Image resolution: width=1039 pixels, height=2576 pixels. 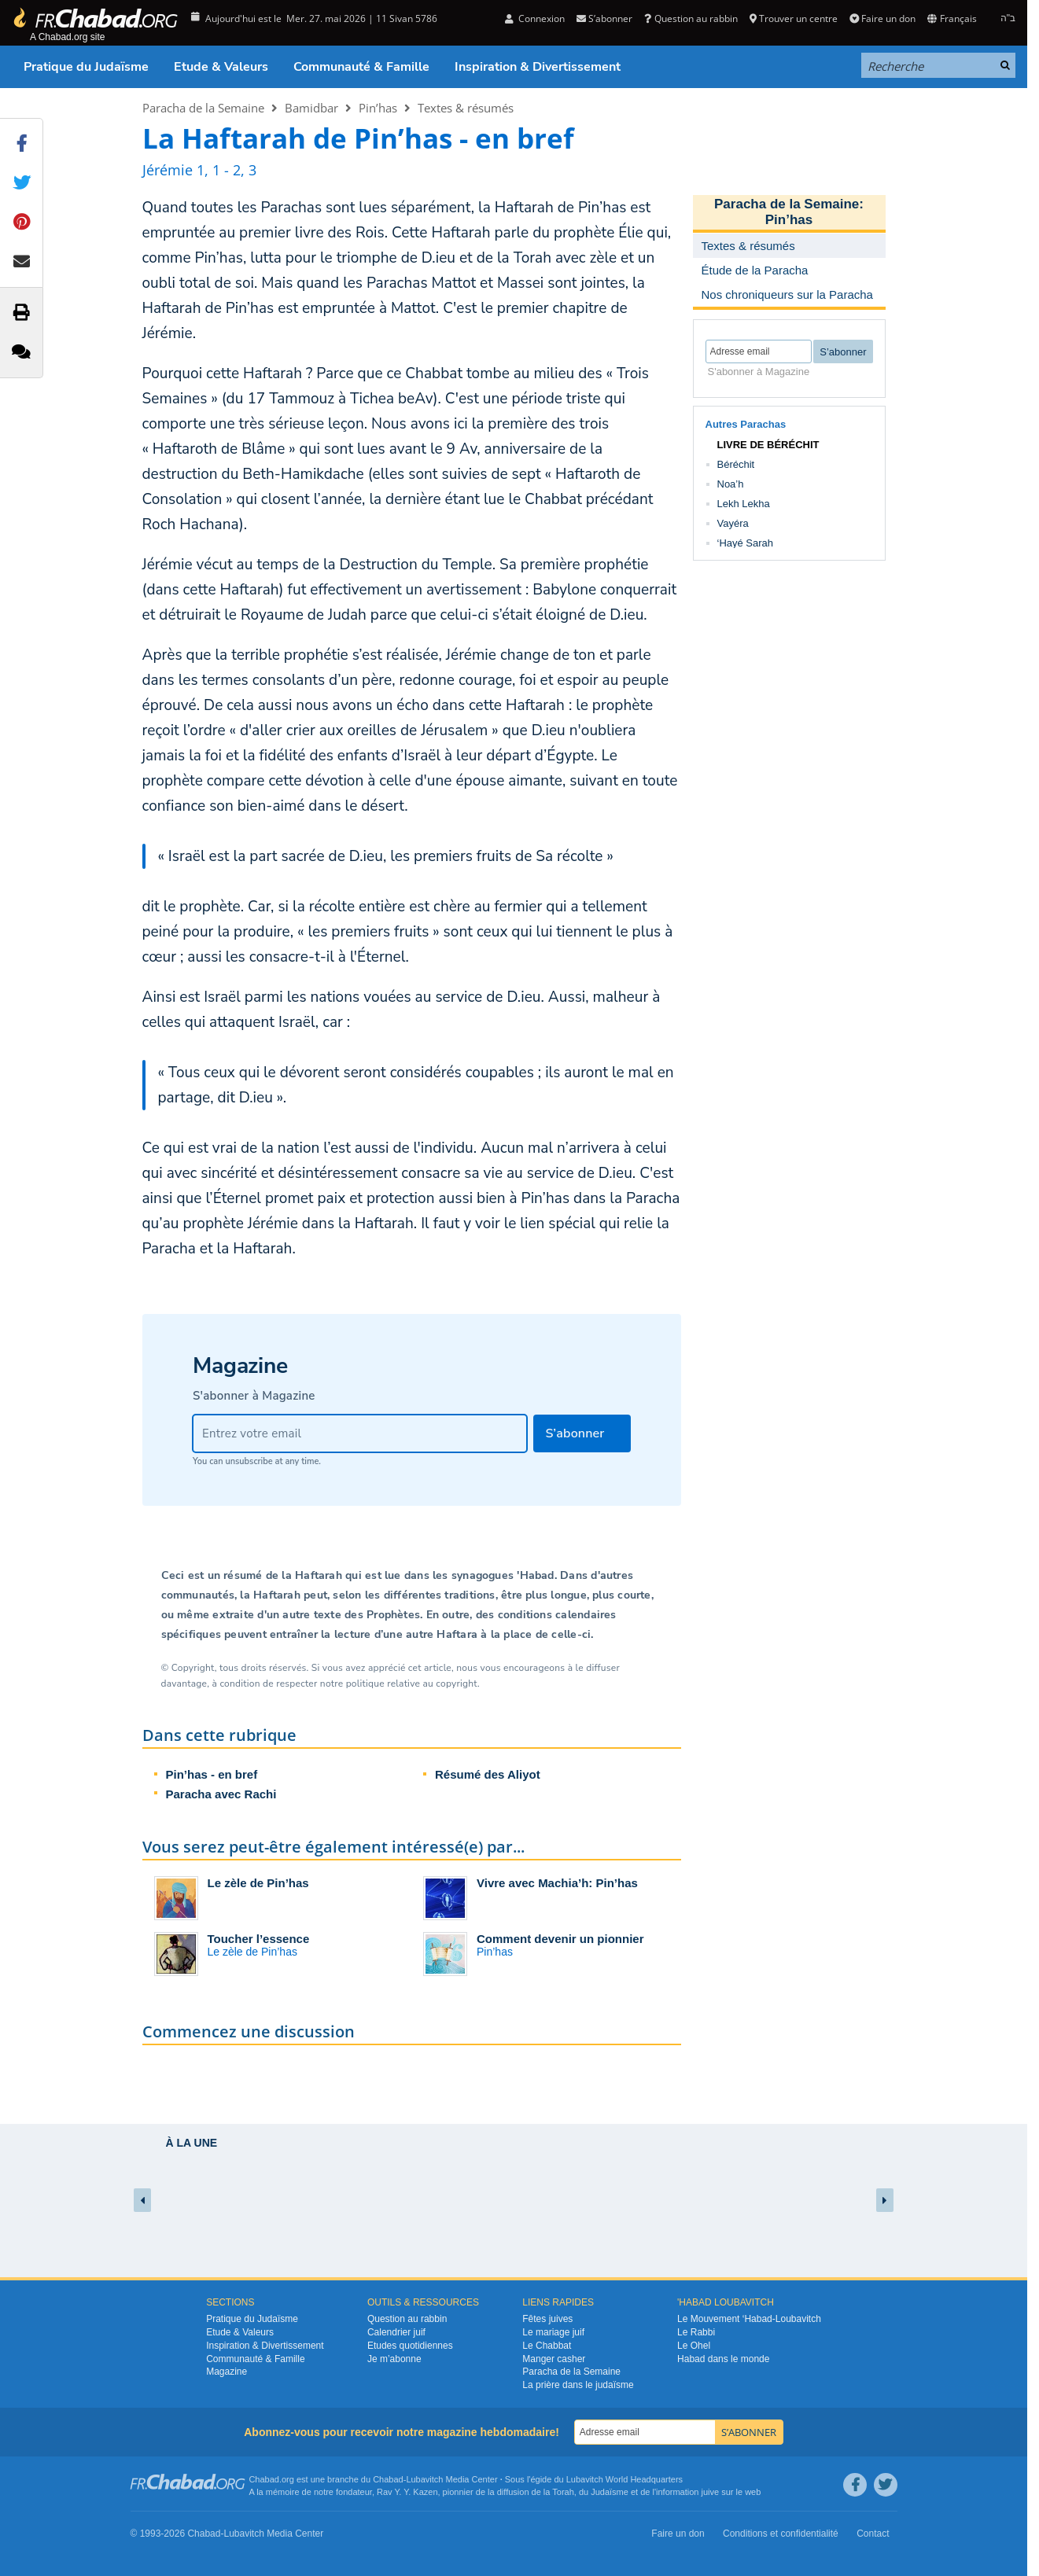 I want to click on La prière dans le judaïsme, so click(x=577, y=2384).